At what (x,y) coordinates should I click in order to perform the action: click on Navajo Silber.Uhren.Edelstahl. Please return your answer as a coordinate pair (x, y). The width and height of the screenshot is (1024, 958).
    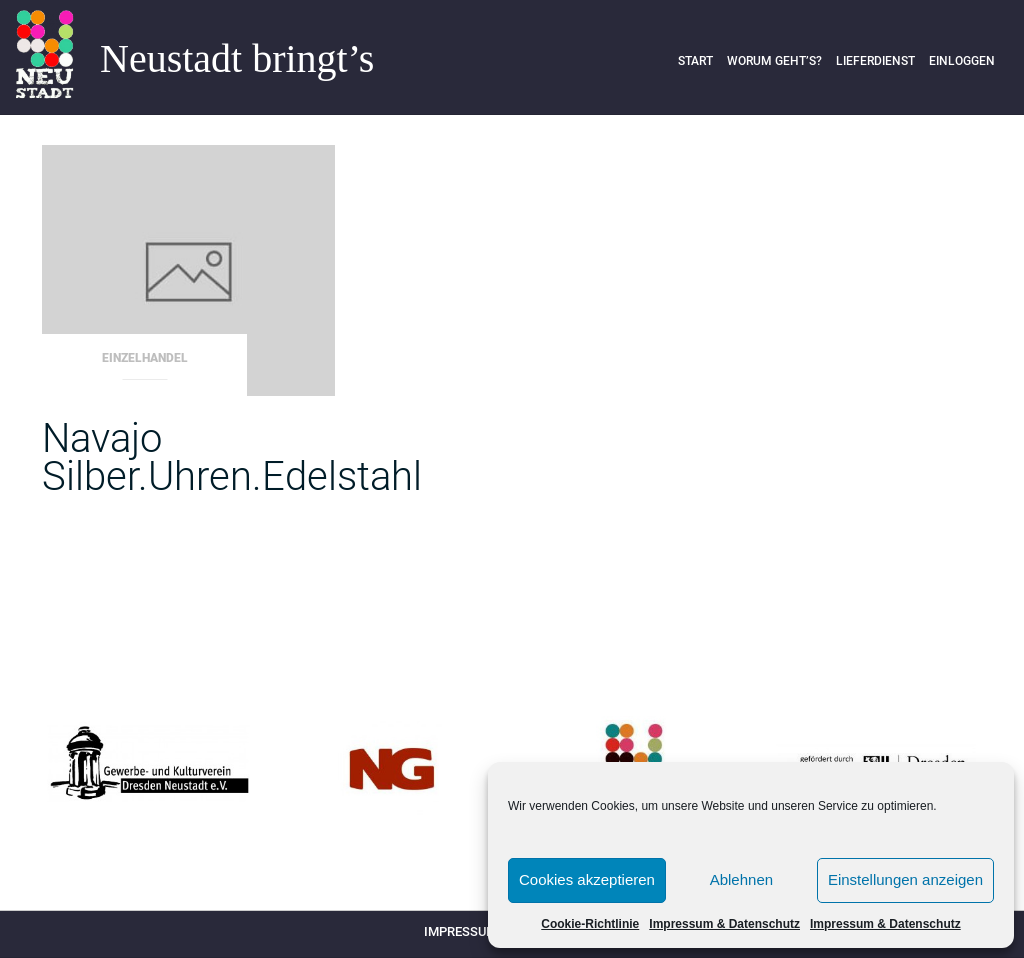
    Looking at the image, I should click on (232, 457).